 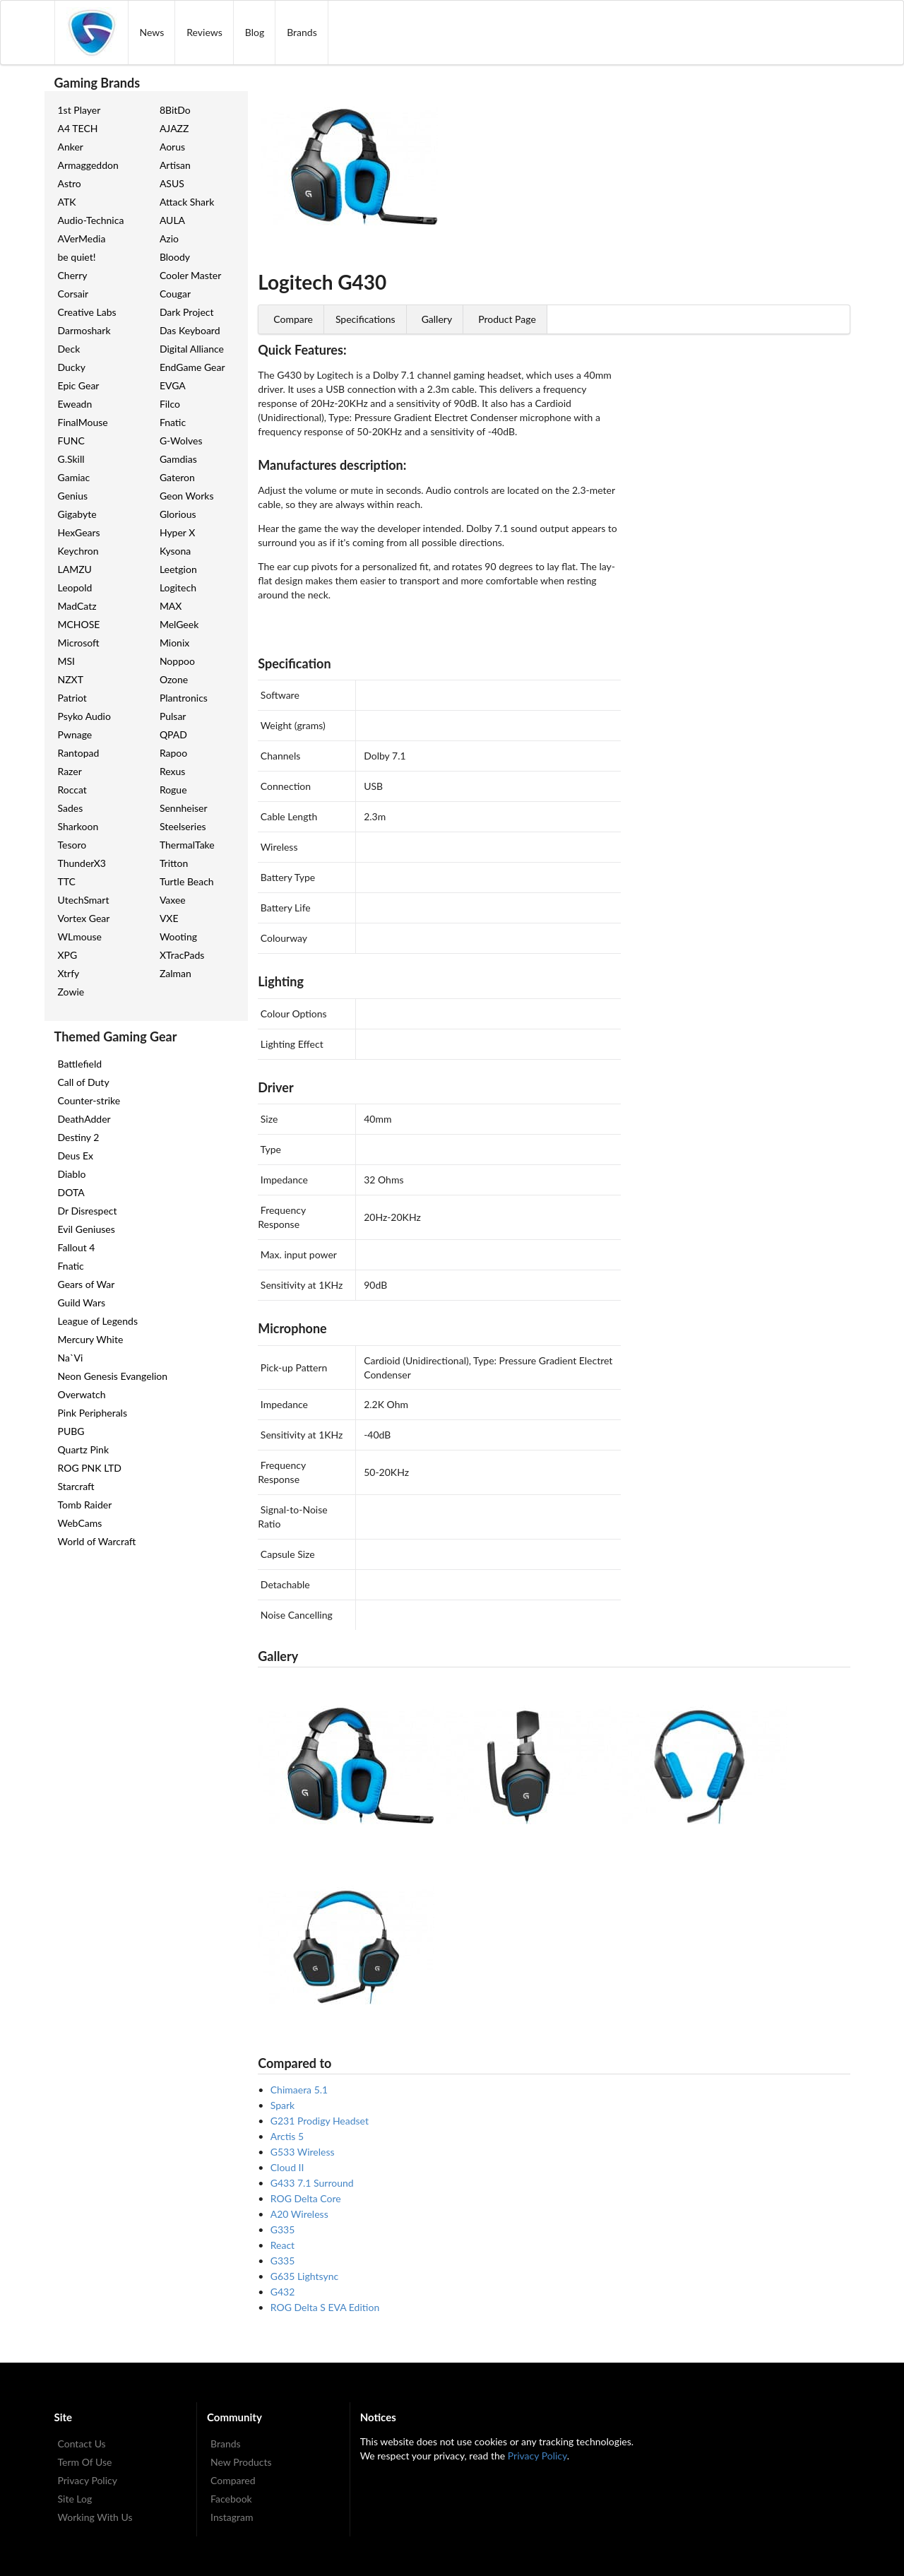 What do you see at coordinates (173, 385) in the screenshot?
I see `EVGA` at bounding box center [173, 385].